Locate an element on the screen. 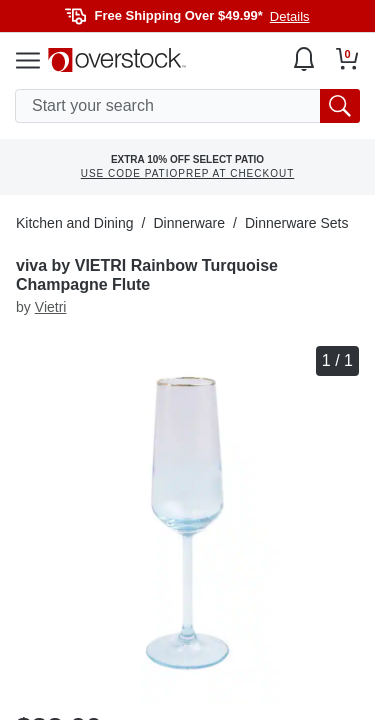 Image resolution: width=375 pixels, height=720 pixels. Kitchen and Dining is located at coordinates (75, 223).